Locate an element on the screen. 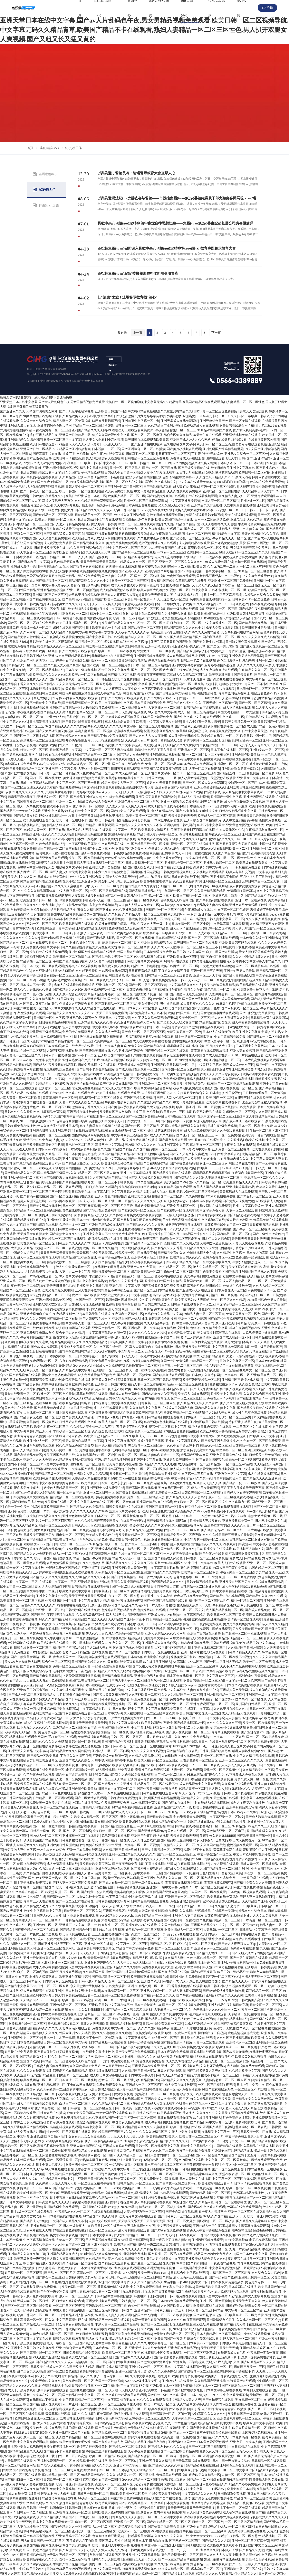  国产免费精品视频一区二区三区 is located at coordinates (218, 1920).